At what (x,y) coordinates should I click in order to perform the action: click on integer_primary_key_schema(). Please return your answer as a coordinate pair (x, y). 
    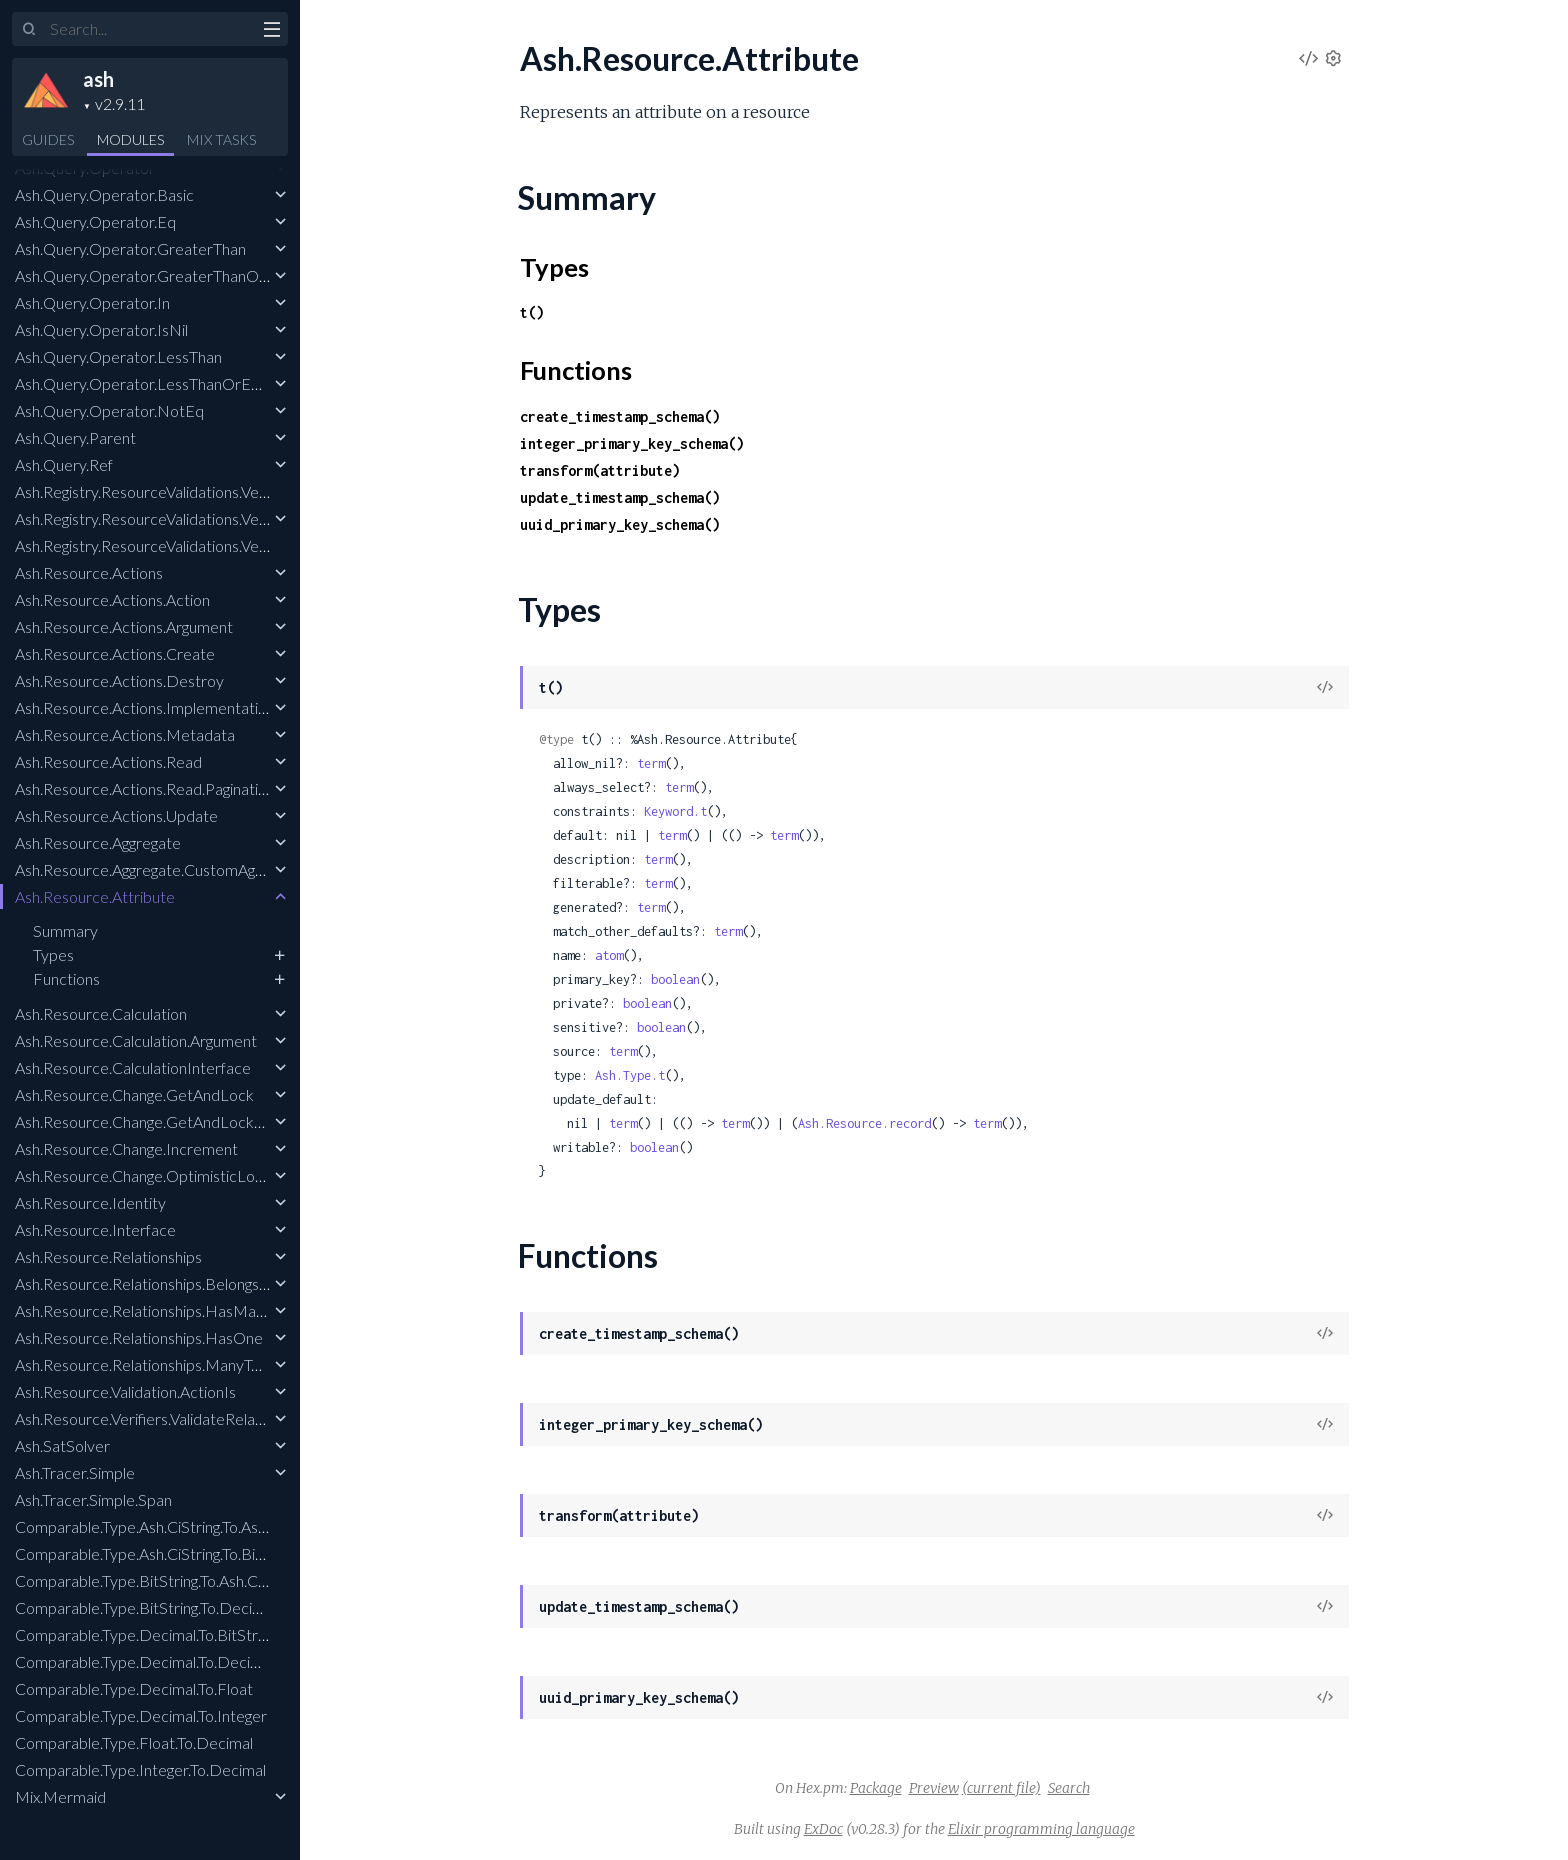
    Looking at the image, I should click on (632, 443).